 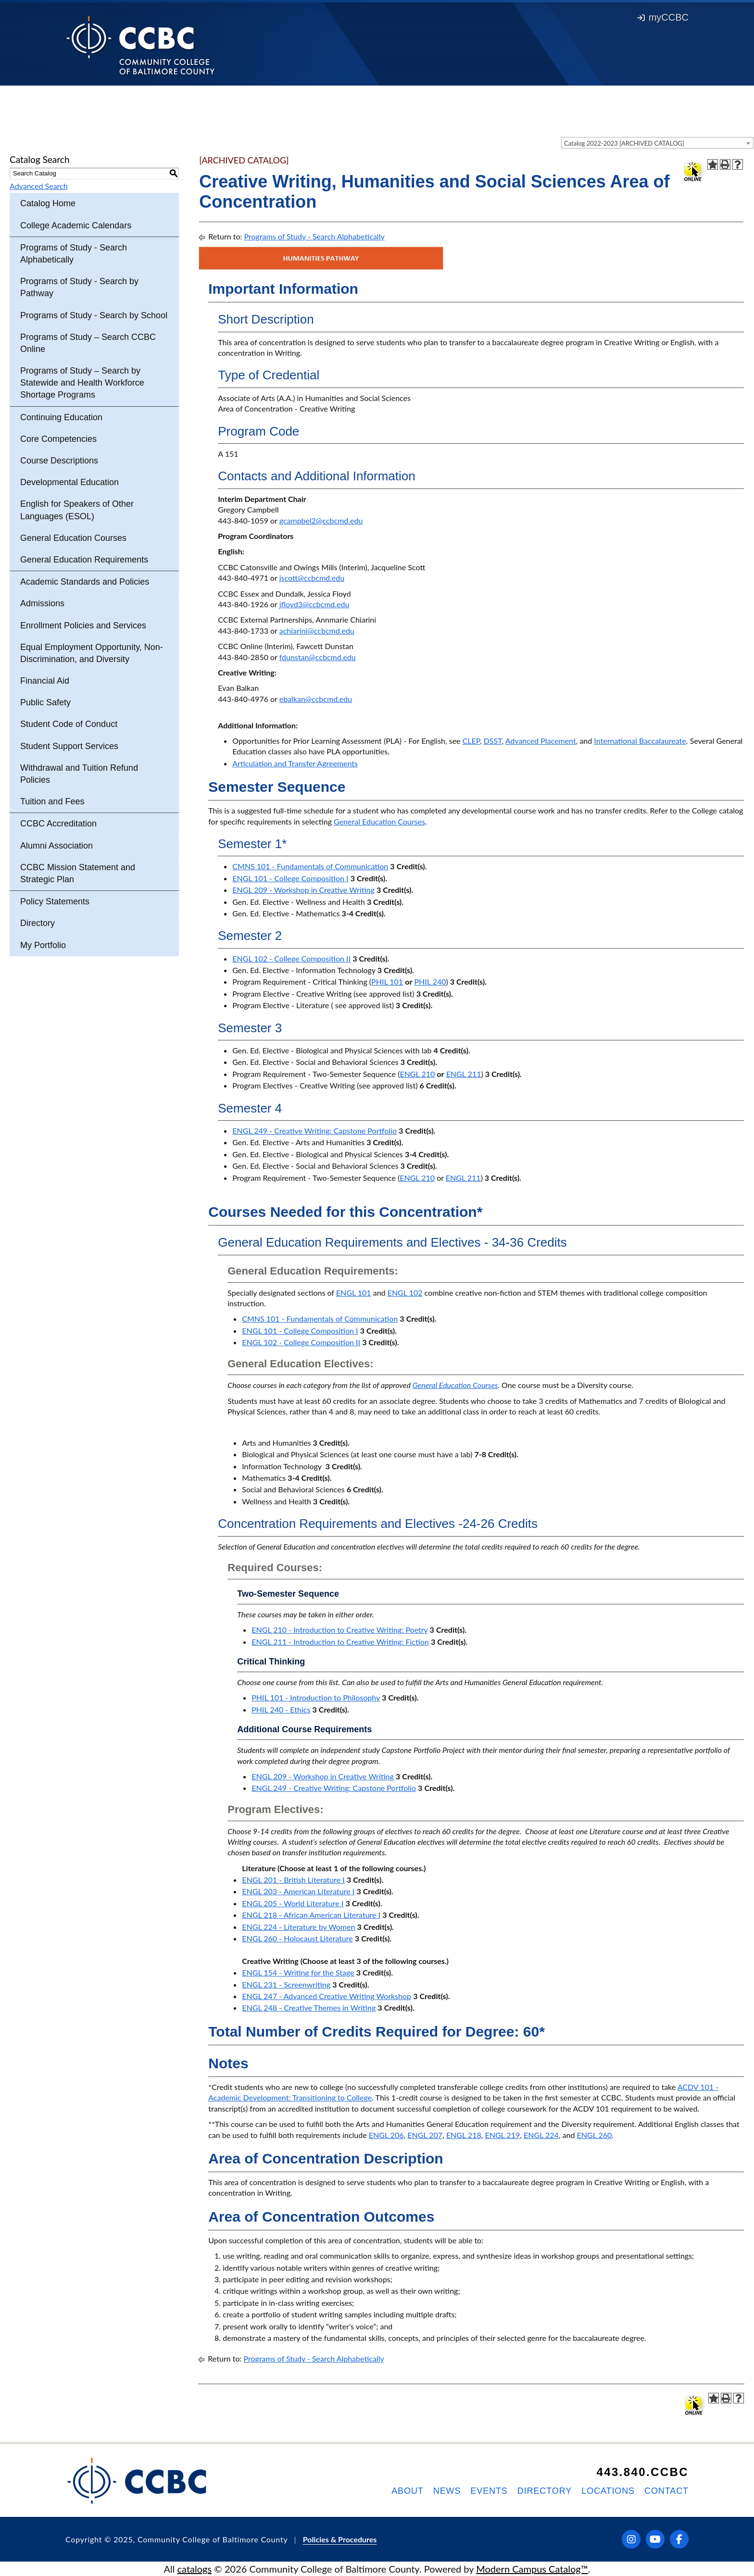 I want to click on ENGL 101 - College Composition I [View course details for ENGL 101 - College Composition I], so click(x=290, y=878).